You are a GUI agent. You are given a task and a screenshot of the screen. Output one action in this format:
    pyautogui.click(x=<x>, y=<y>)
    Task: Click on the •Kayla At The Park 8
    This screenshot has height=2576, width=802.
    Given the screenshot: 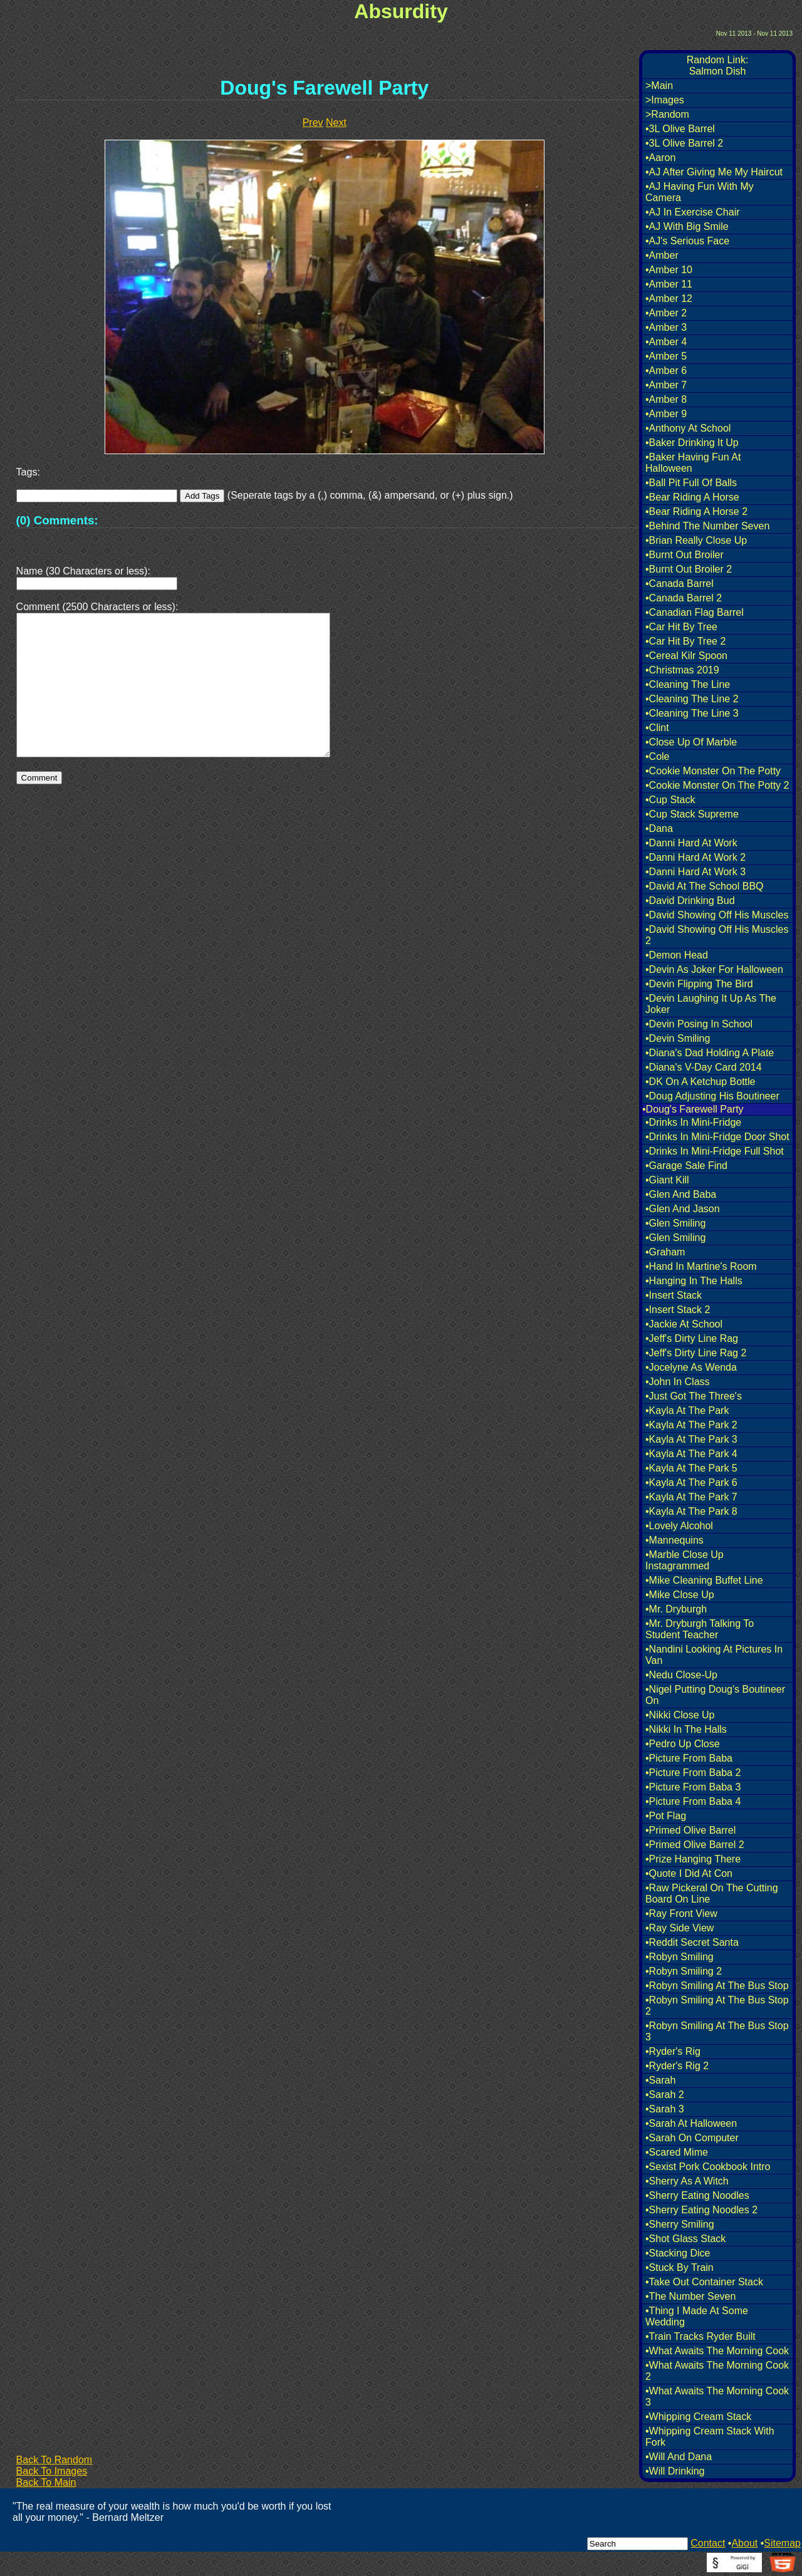 What is the action you would take?
    pyautogui.click(x=691, y=1511)
    